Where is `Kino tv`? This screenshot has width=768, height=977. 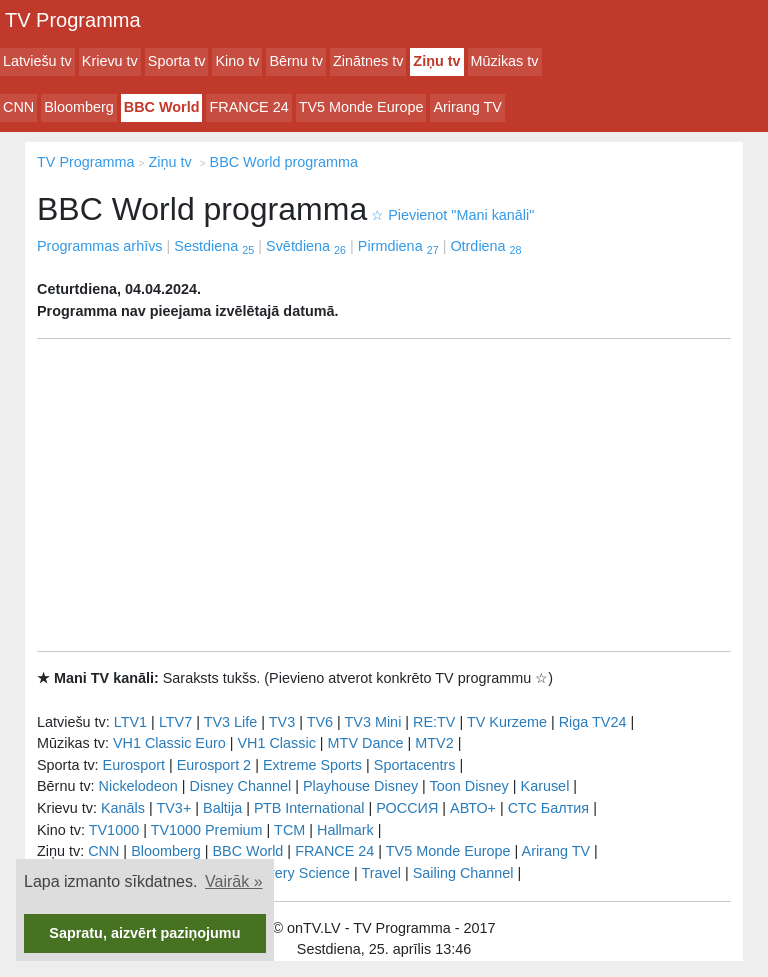 Kino tv is located at coordinates (237, 61).